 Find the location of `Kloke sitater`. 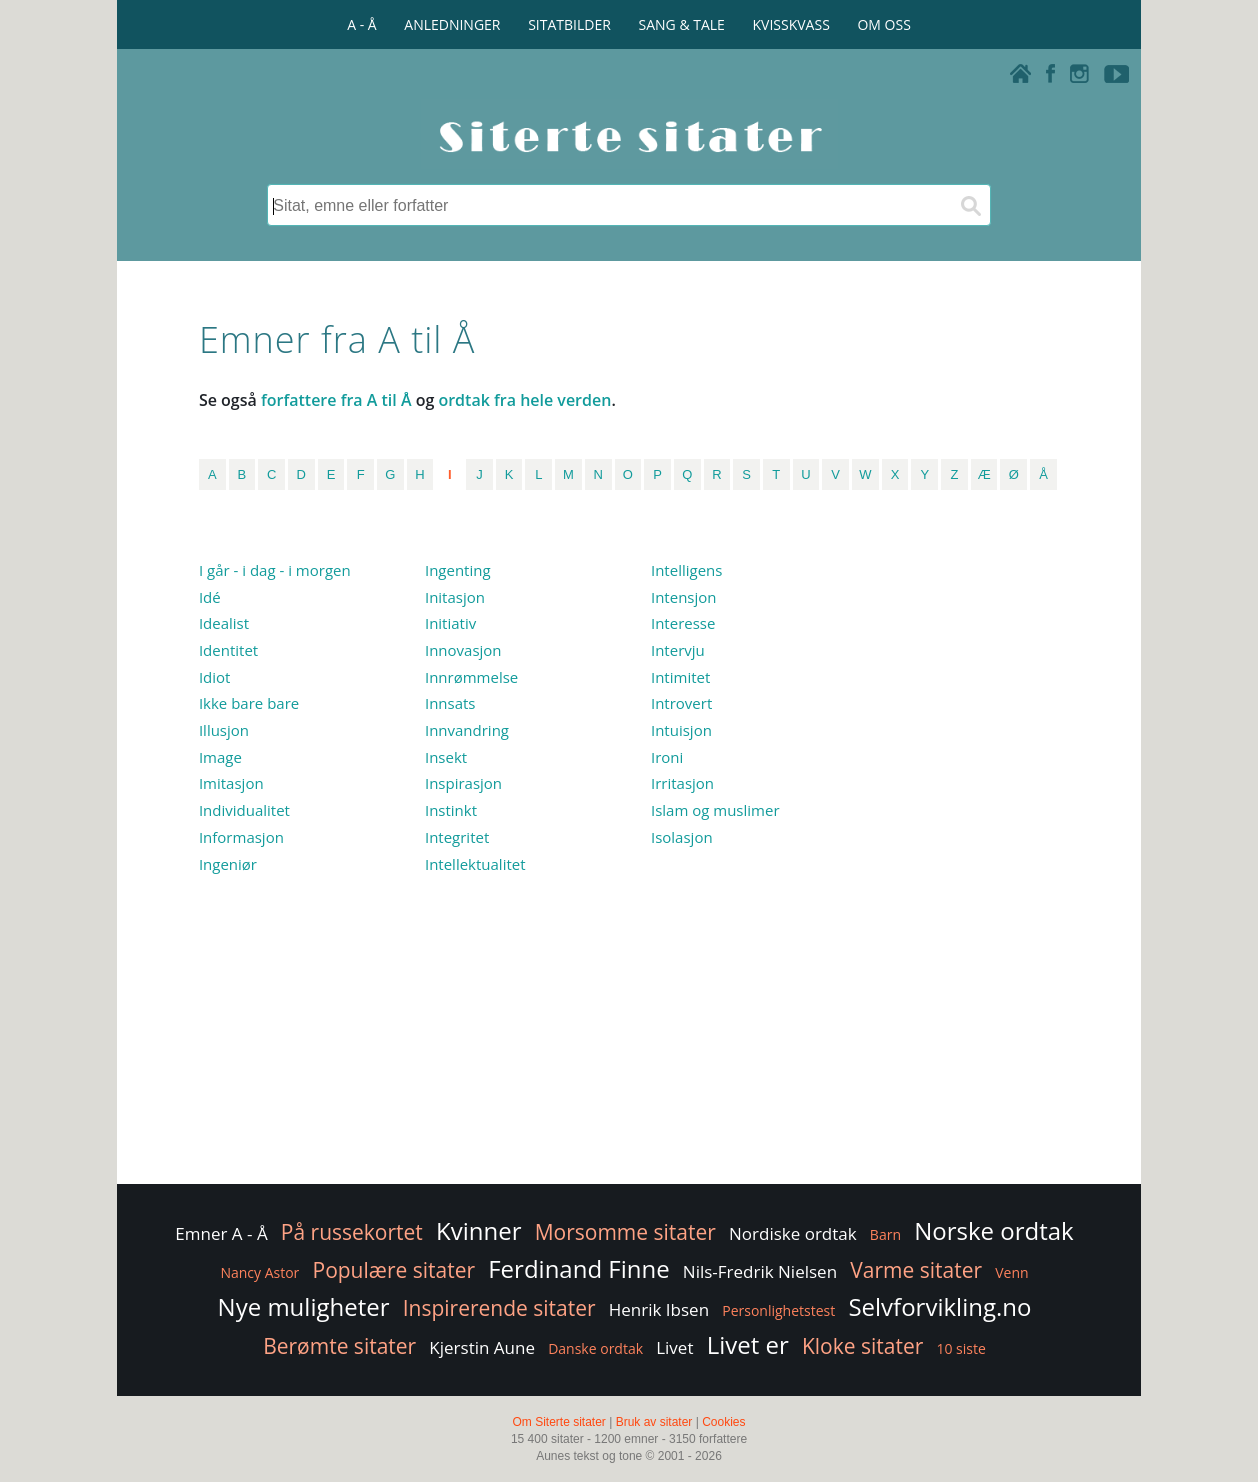

Kloke sitater is located at coordinates (862, 1346).